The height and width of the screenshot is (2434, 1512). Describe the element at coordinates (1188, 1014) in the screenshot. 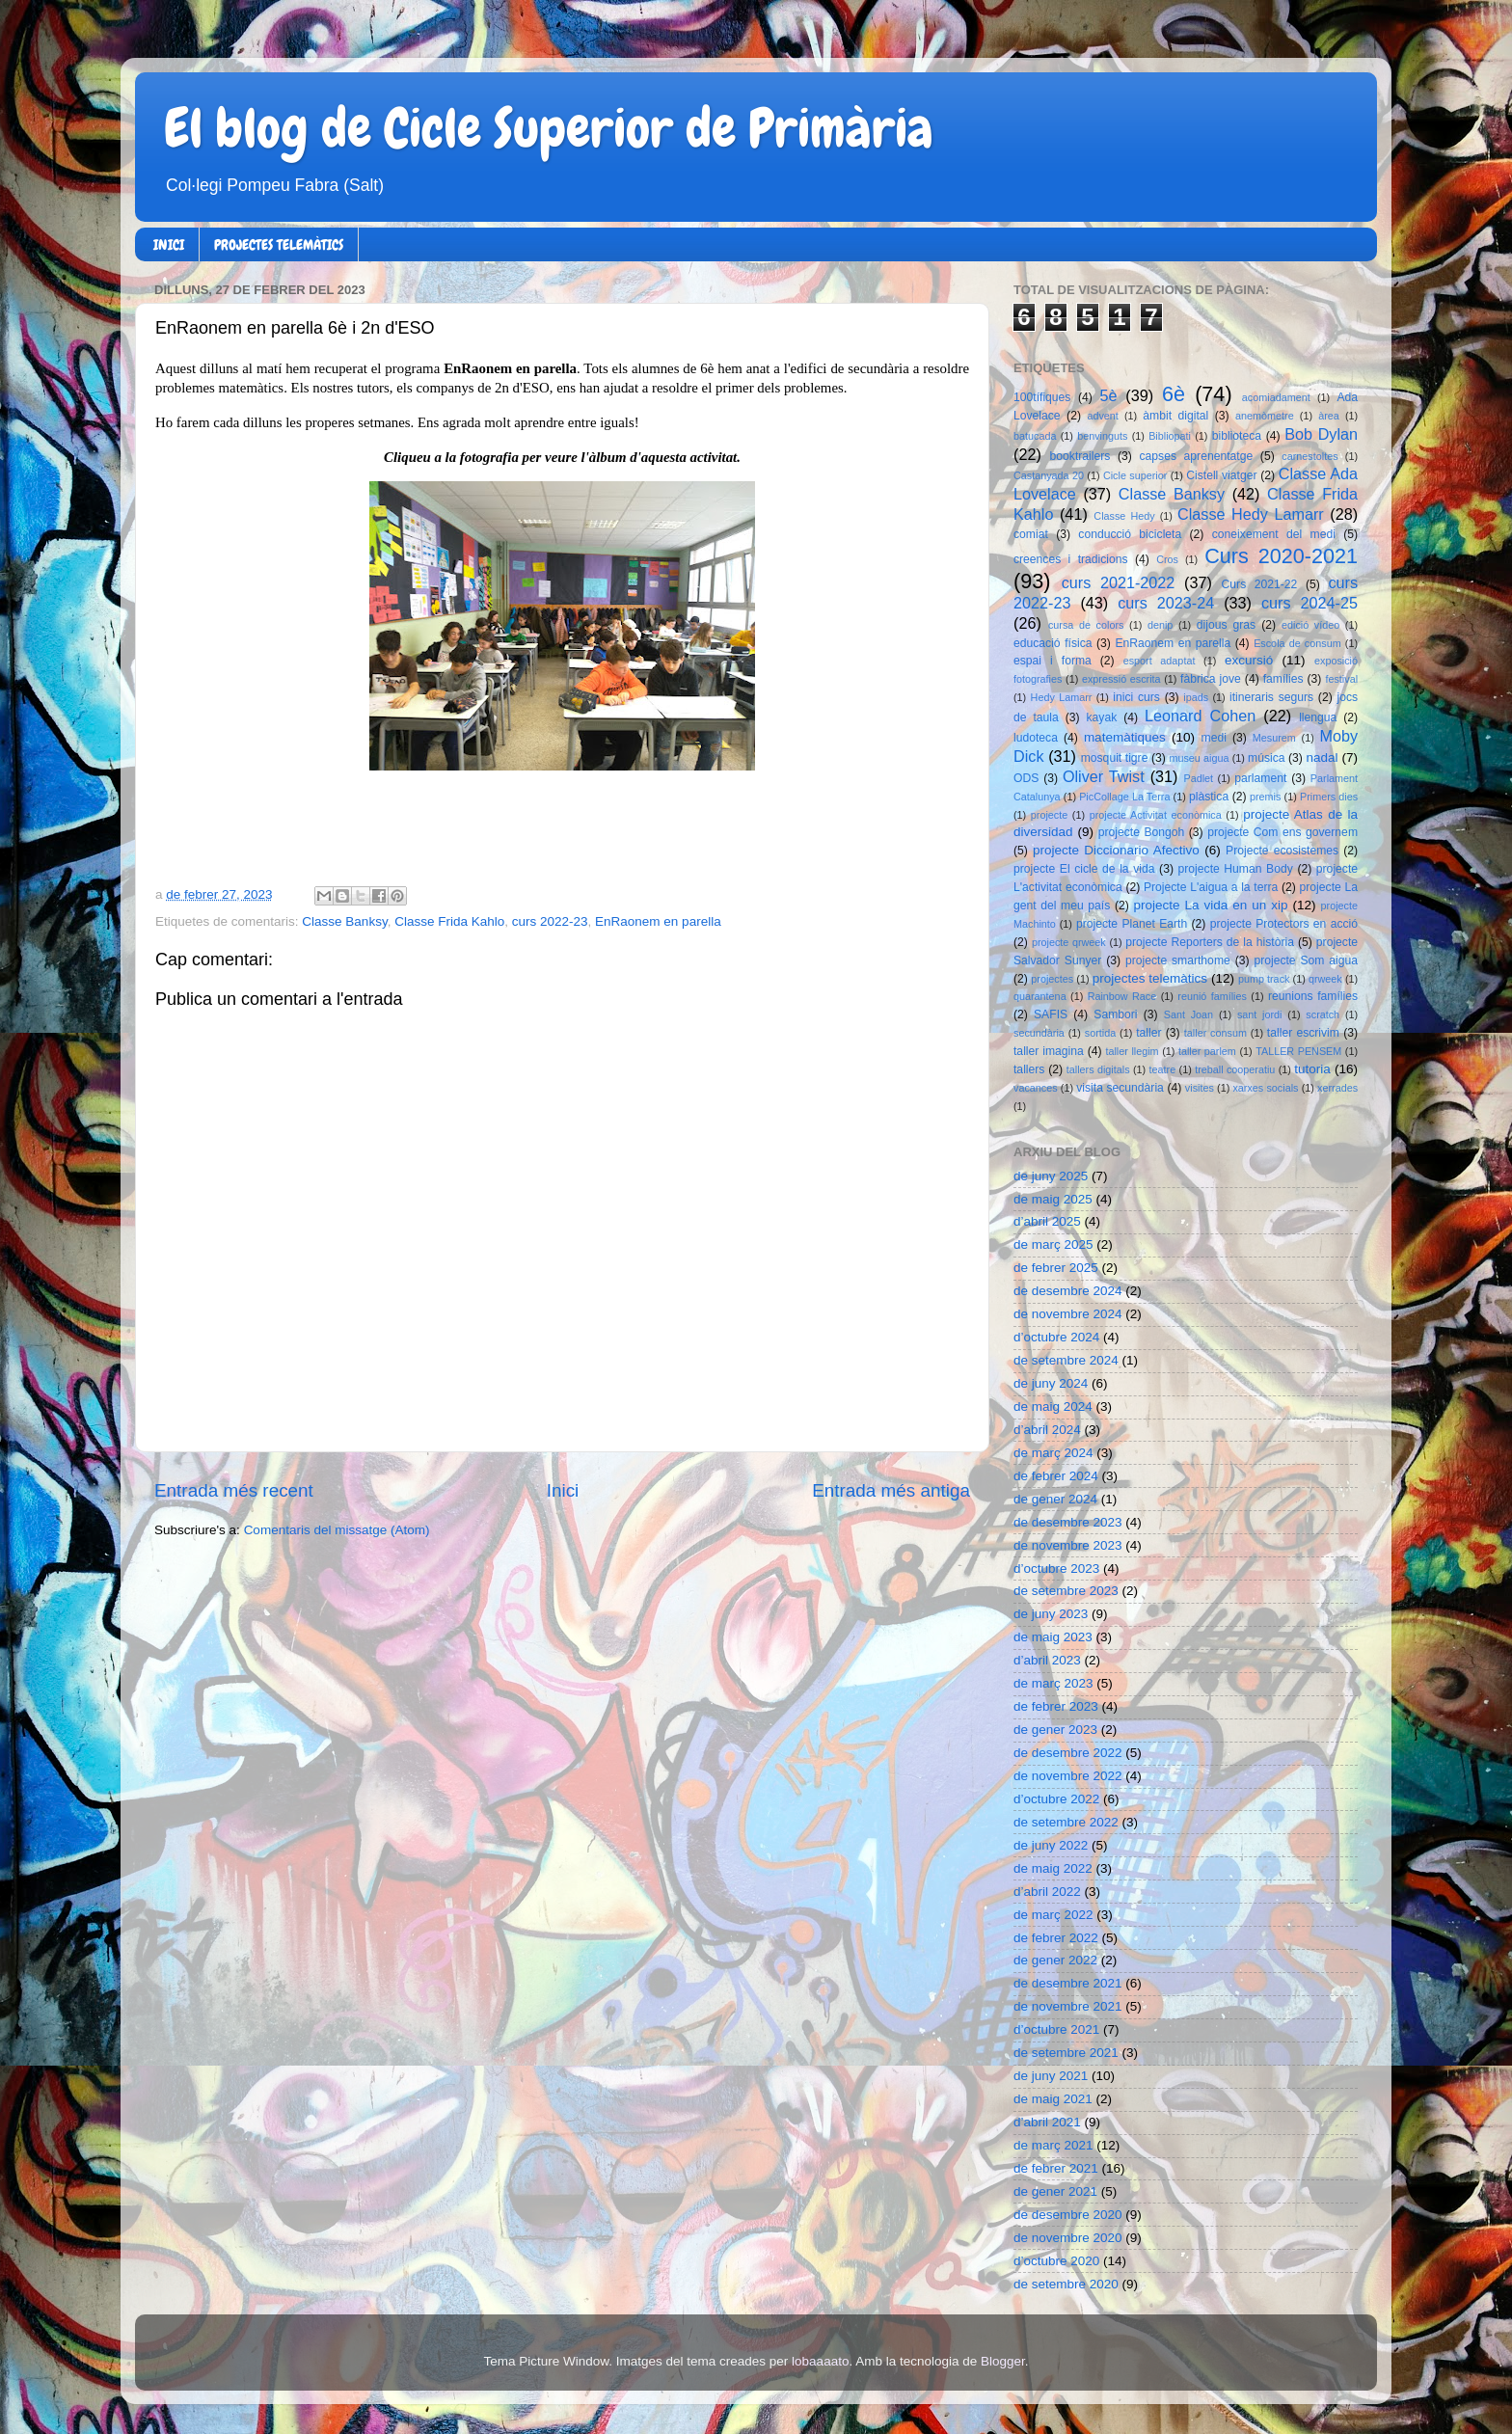

I see `Sant Joan` at that location.